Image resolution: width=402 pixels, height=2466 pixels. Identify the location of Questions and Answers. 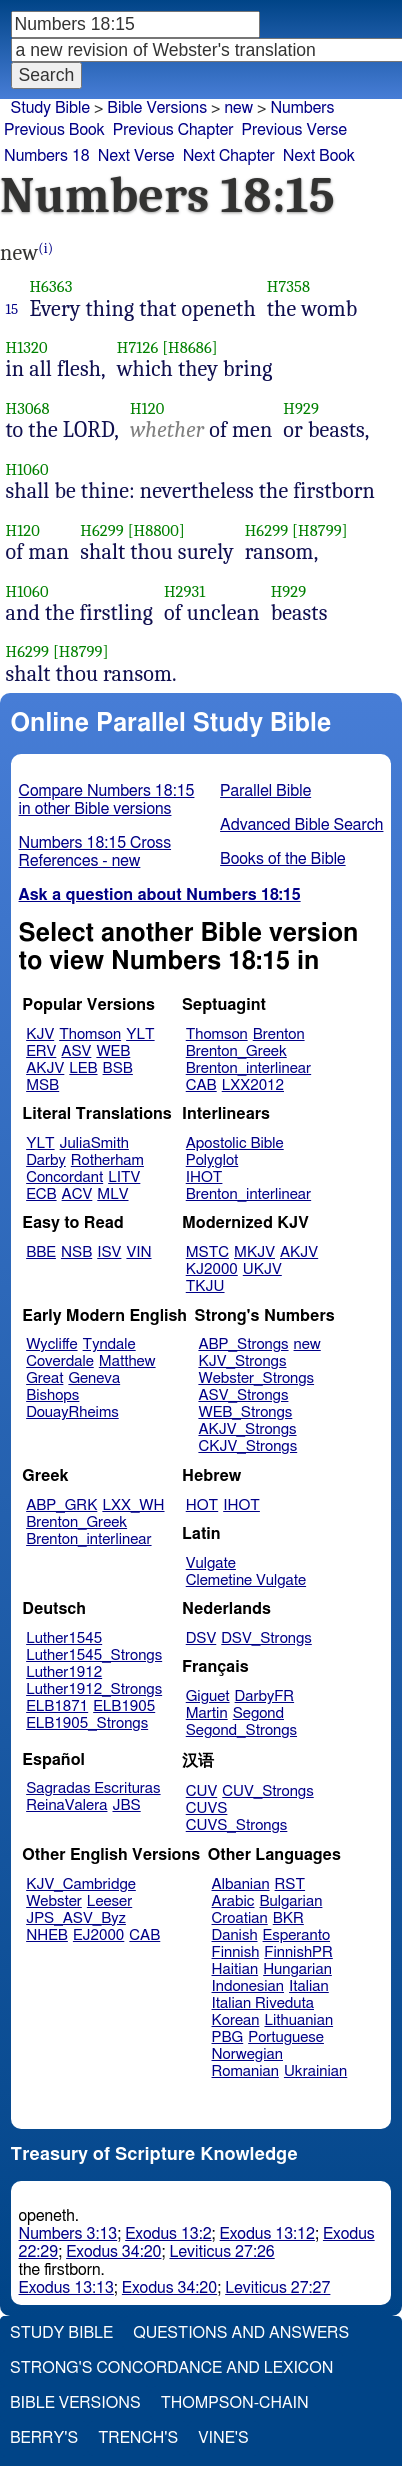
(241, 2333).